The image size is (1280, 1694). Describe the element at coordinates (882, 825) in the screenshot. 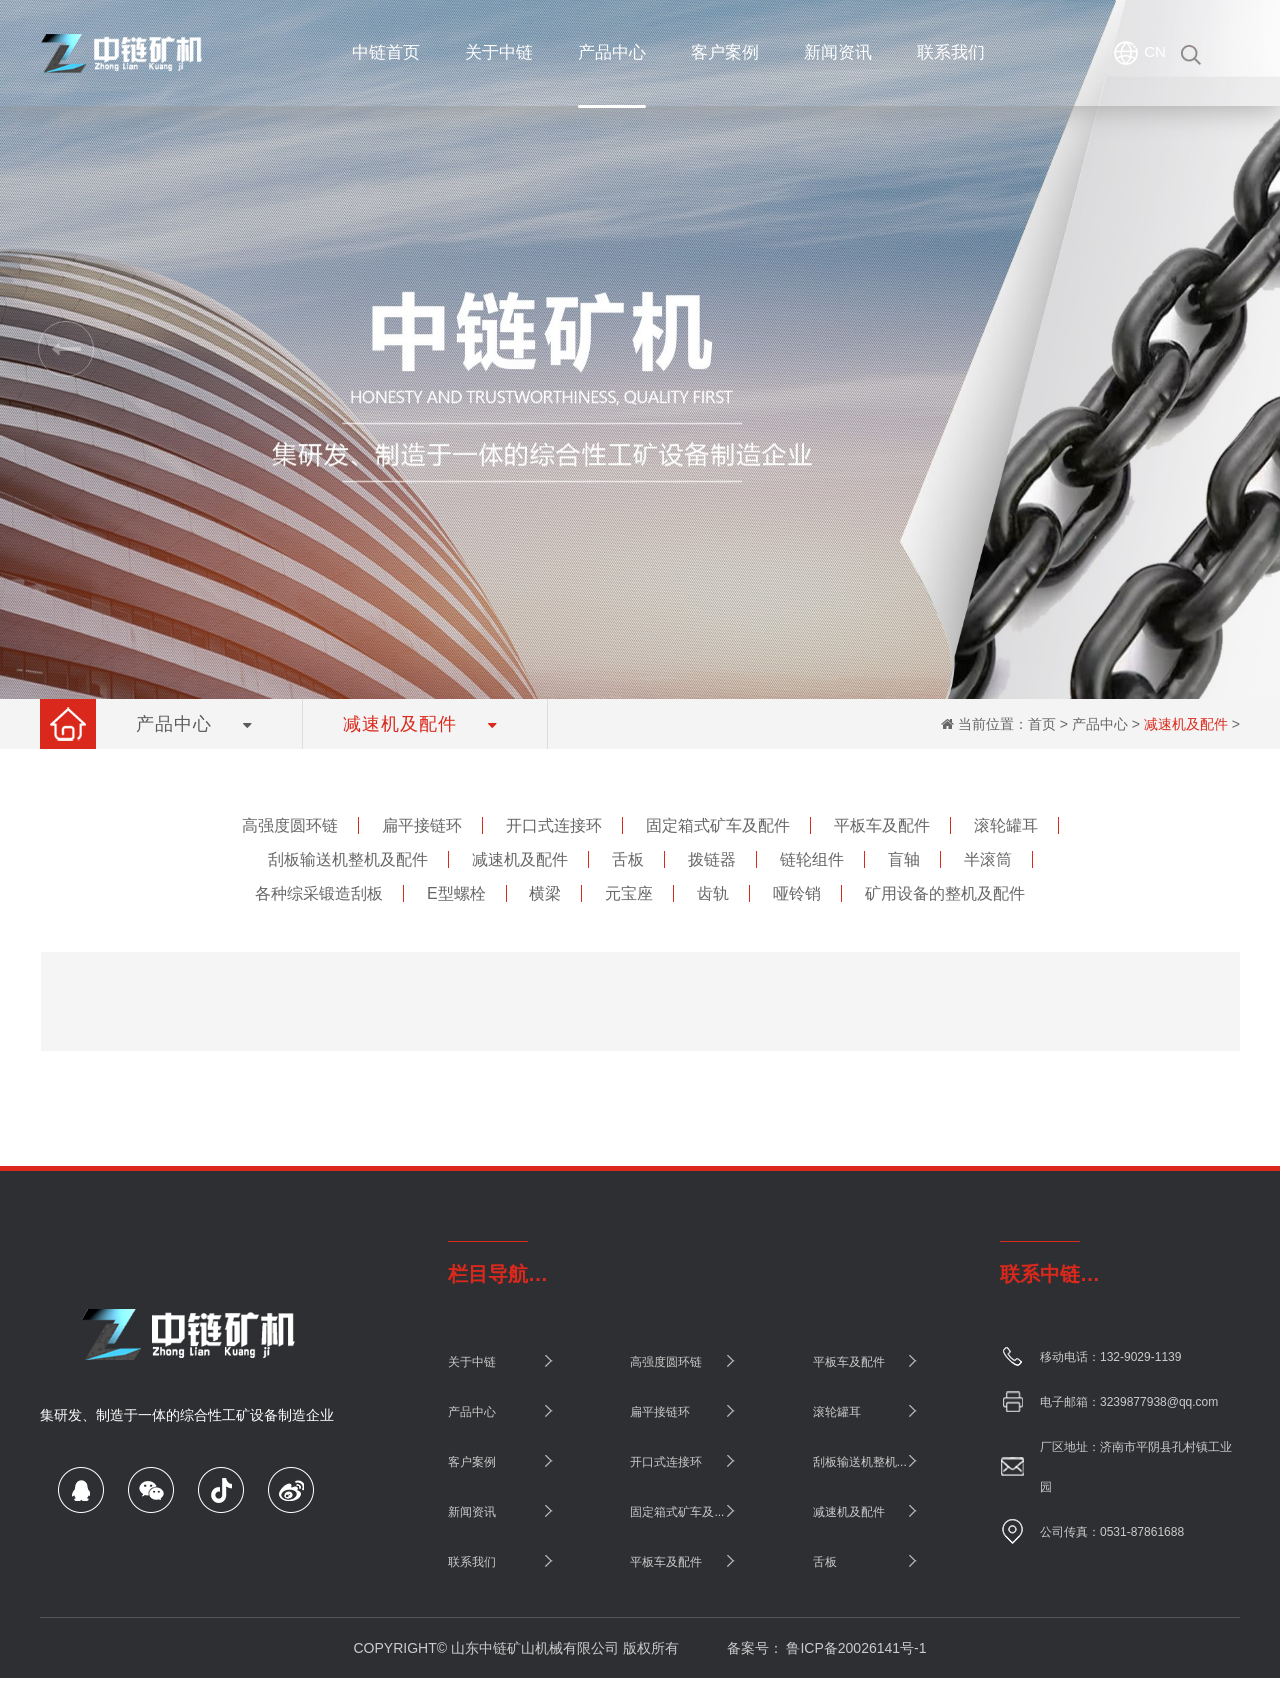

I see `平板车及配件` at that location.